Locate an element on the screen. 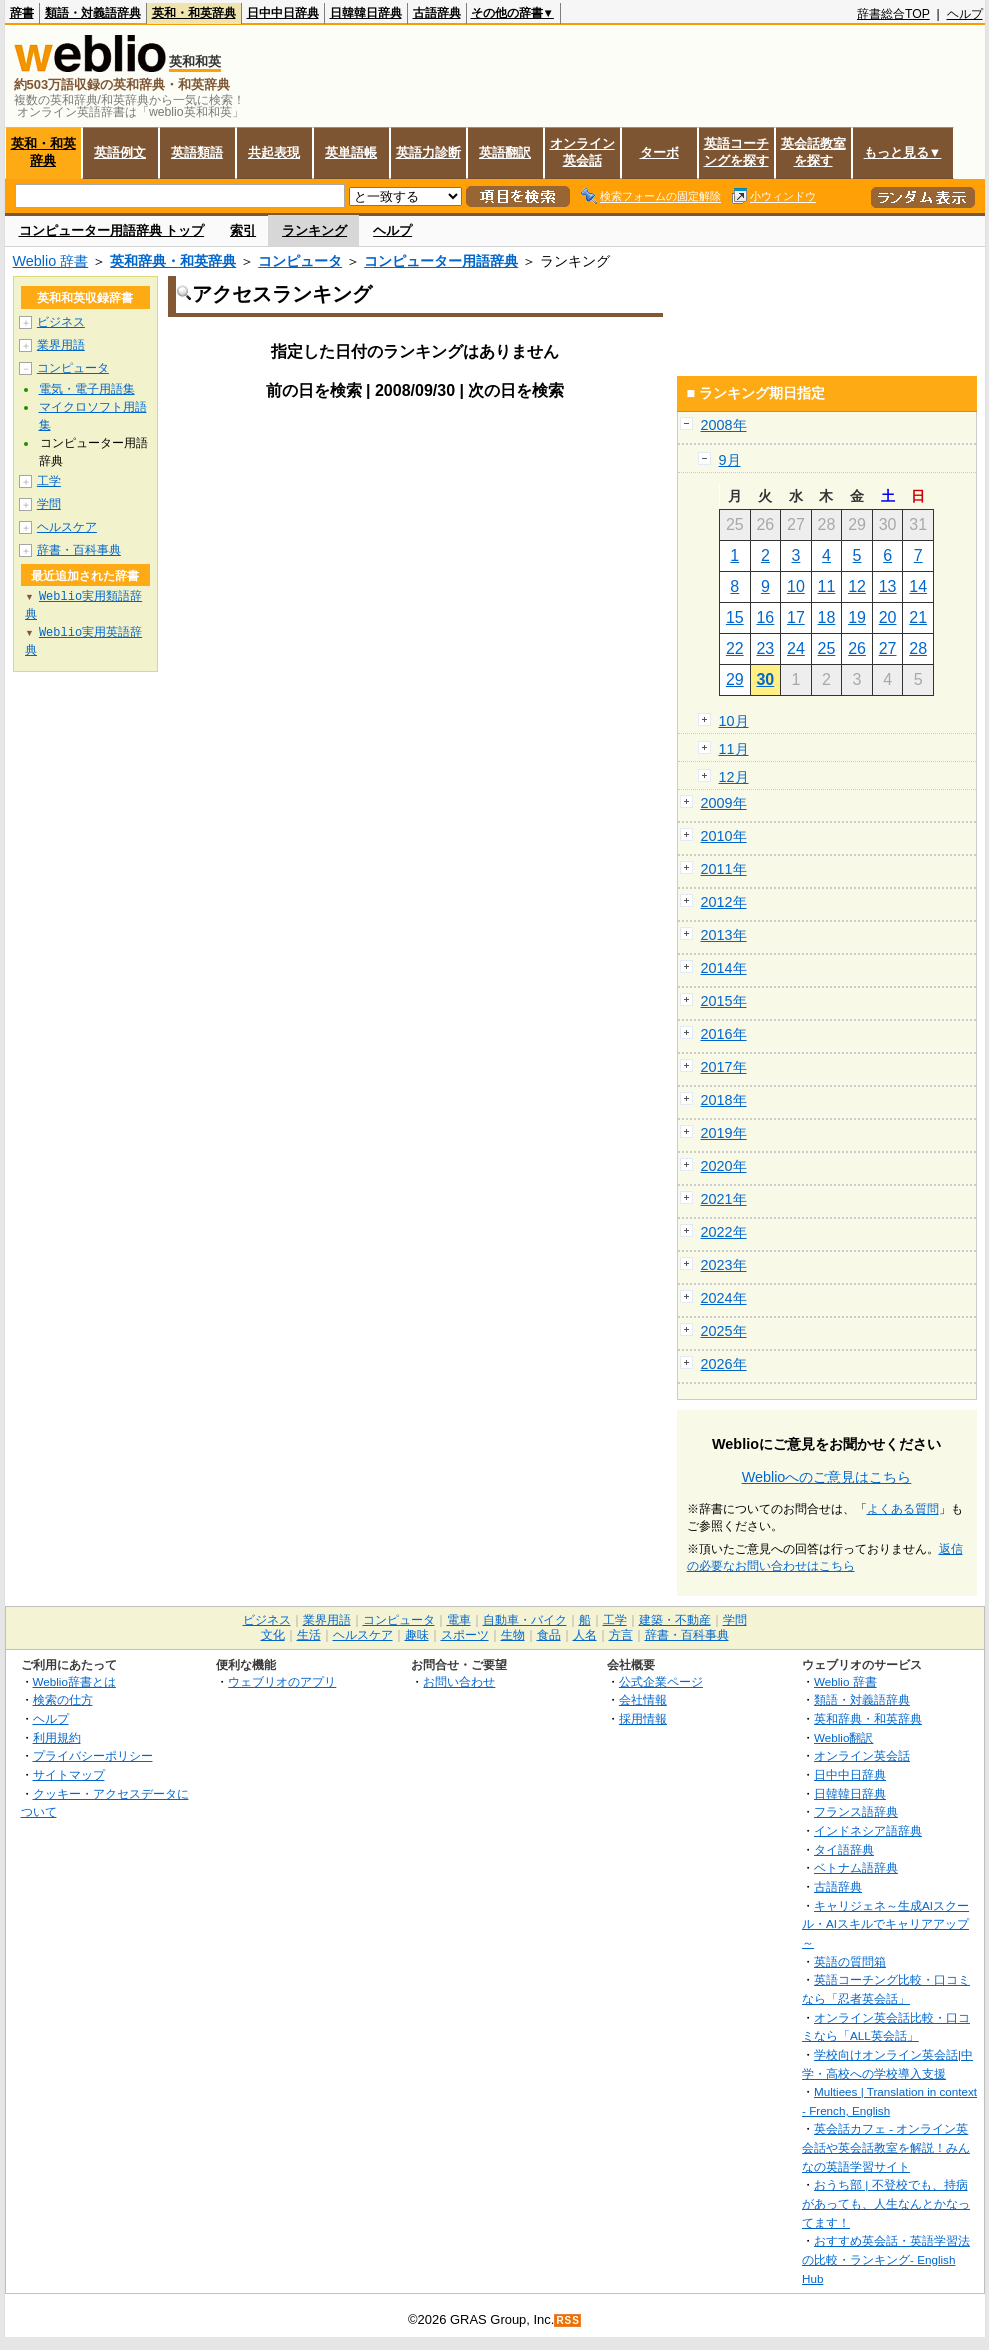  生活 is located at coordinates (309, 1635).